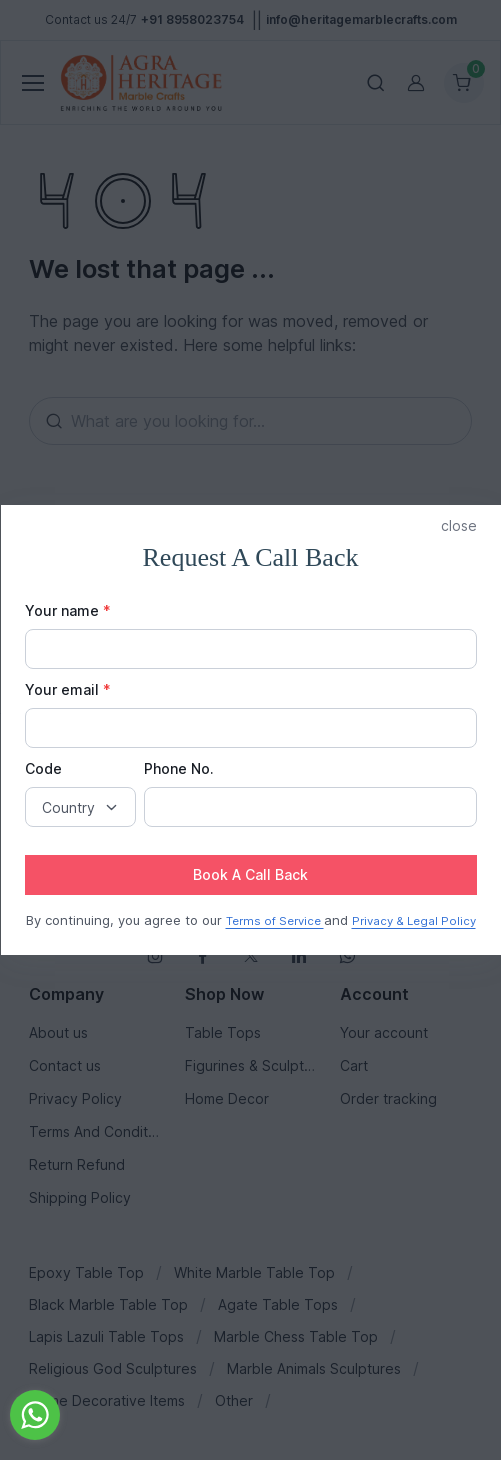 This screenshot has height=1460, width=501. Describe the element at coordinates (275, 921) in the screenshot. I see `Terms of Service` at that location.